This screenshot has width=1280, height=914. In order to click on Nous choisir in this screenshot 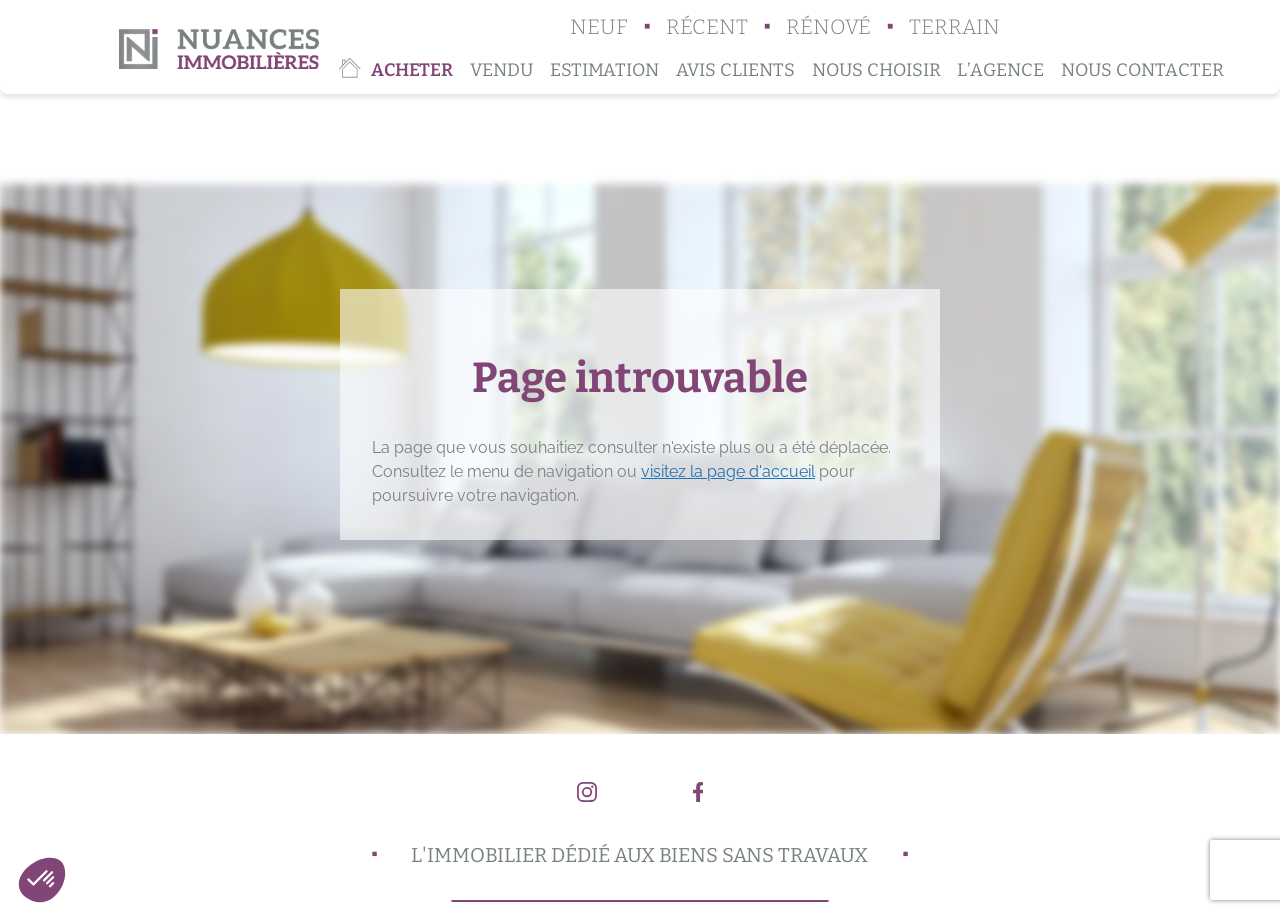, I will do `click(876, 70)`.